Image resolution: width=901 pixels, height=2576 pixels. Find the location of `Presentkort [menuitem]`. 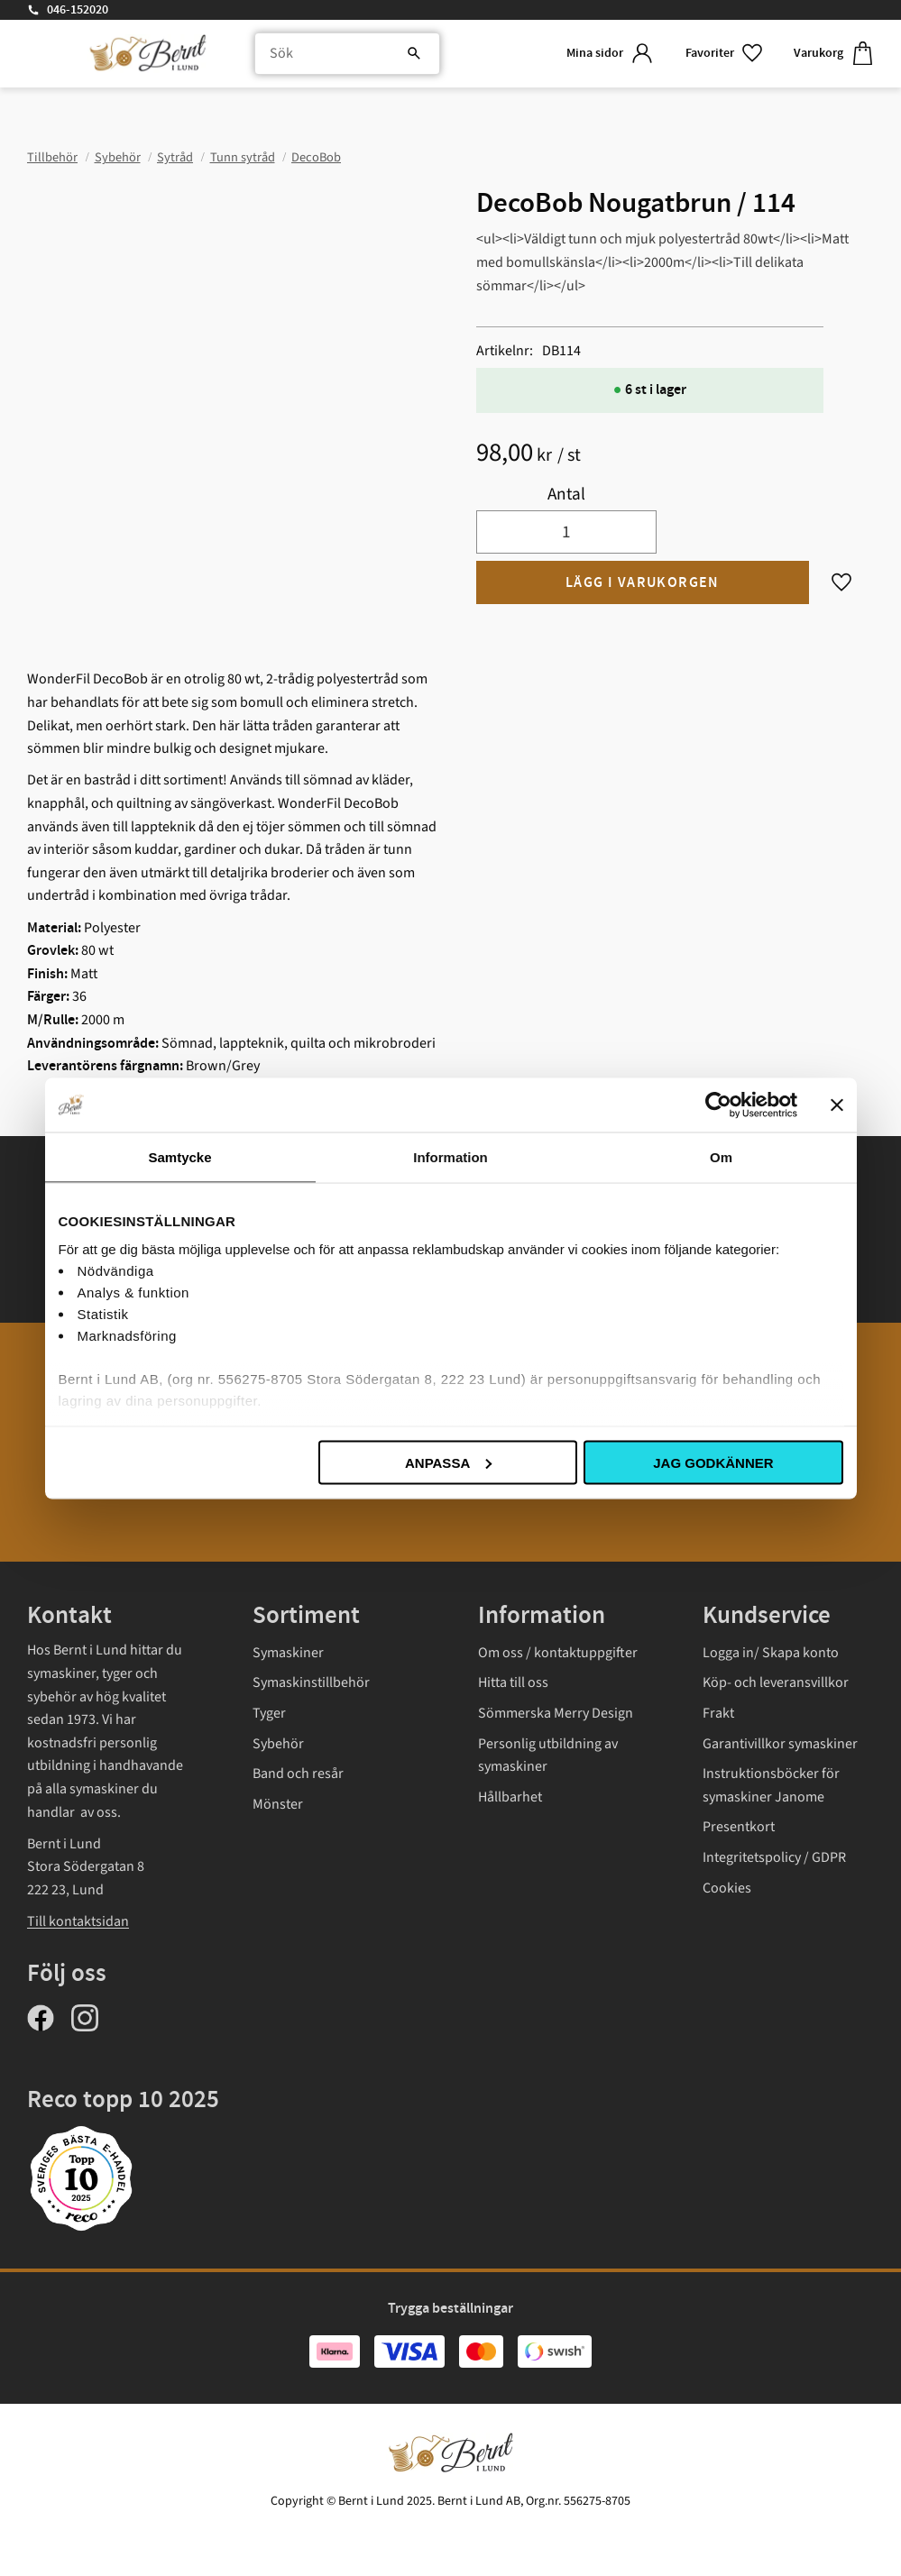

Presentkort [menuitem] is located at coordinates (739, 1827).